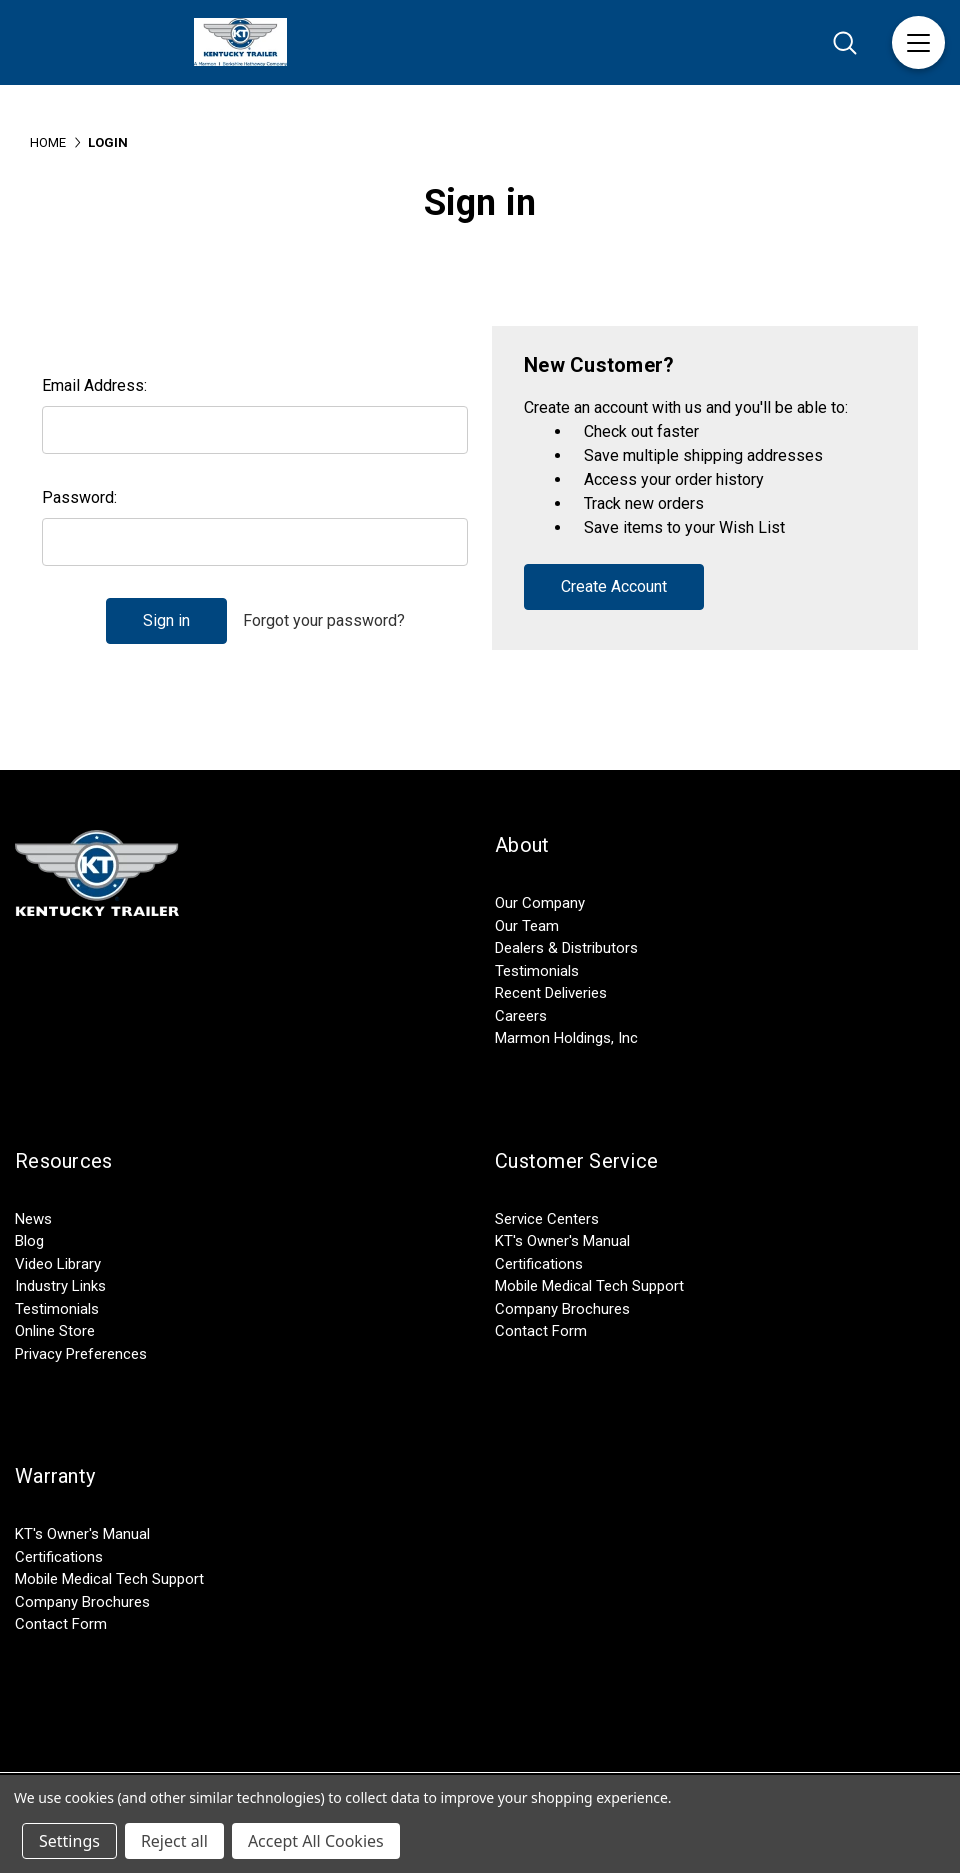 Image resolution: width=960 pixels, height=1873 pixels. What do you see at coordinates (537, 971) in the screenshot?
I see `Testimonials` at bounding box center [537, 971].